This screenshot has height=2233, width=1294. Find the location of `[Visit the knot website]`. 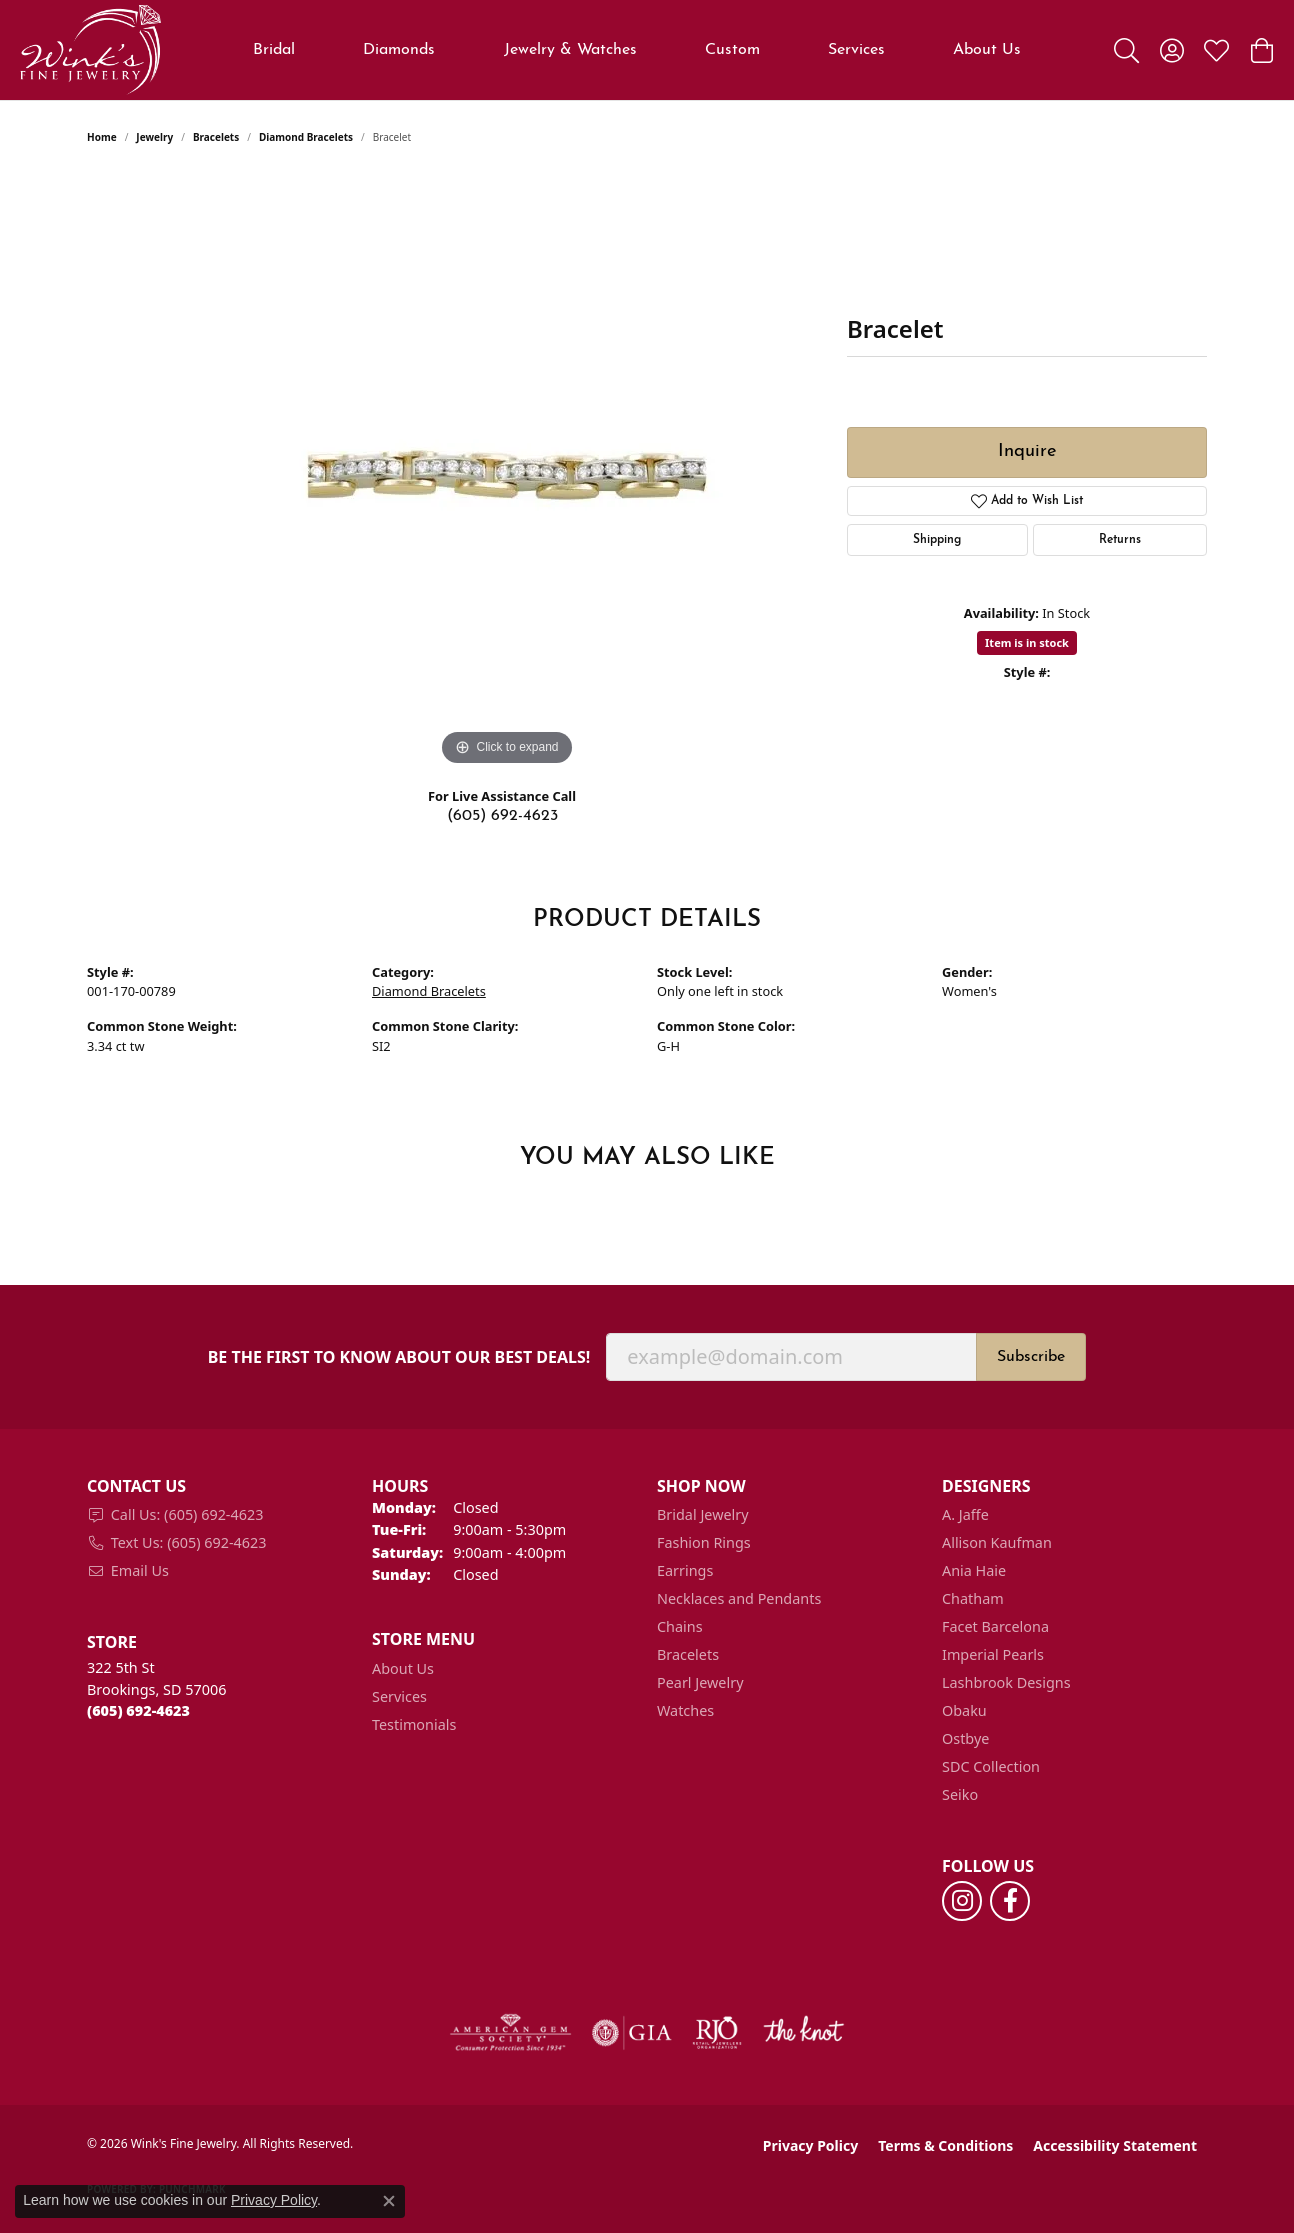

[Visit the knot website] is located at coordinates (803, 2033).